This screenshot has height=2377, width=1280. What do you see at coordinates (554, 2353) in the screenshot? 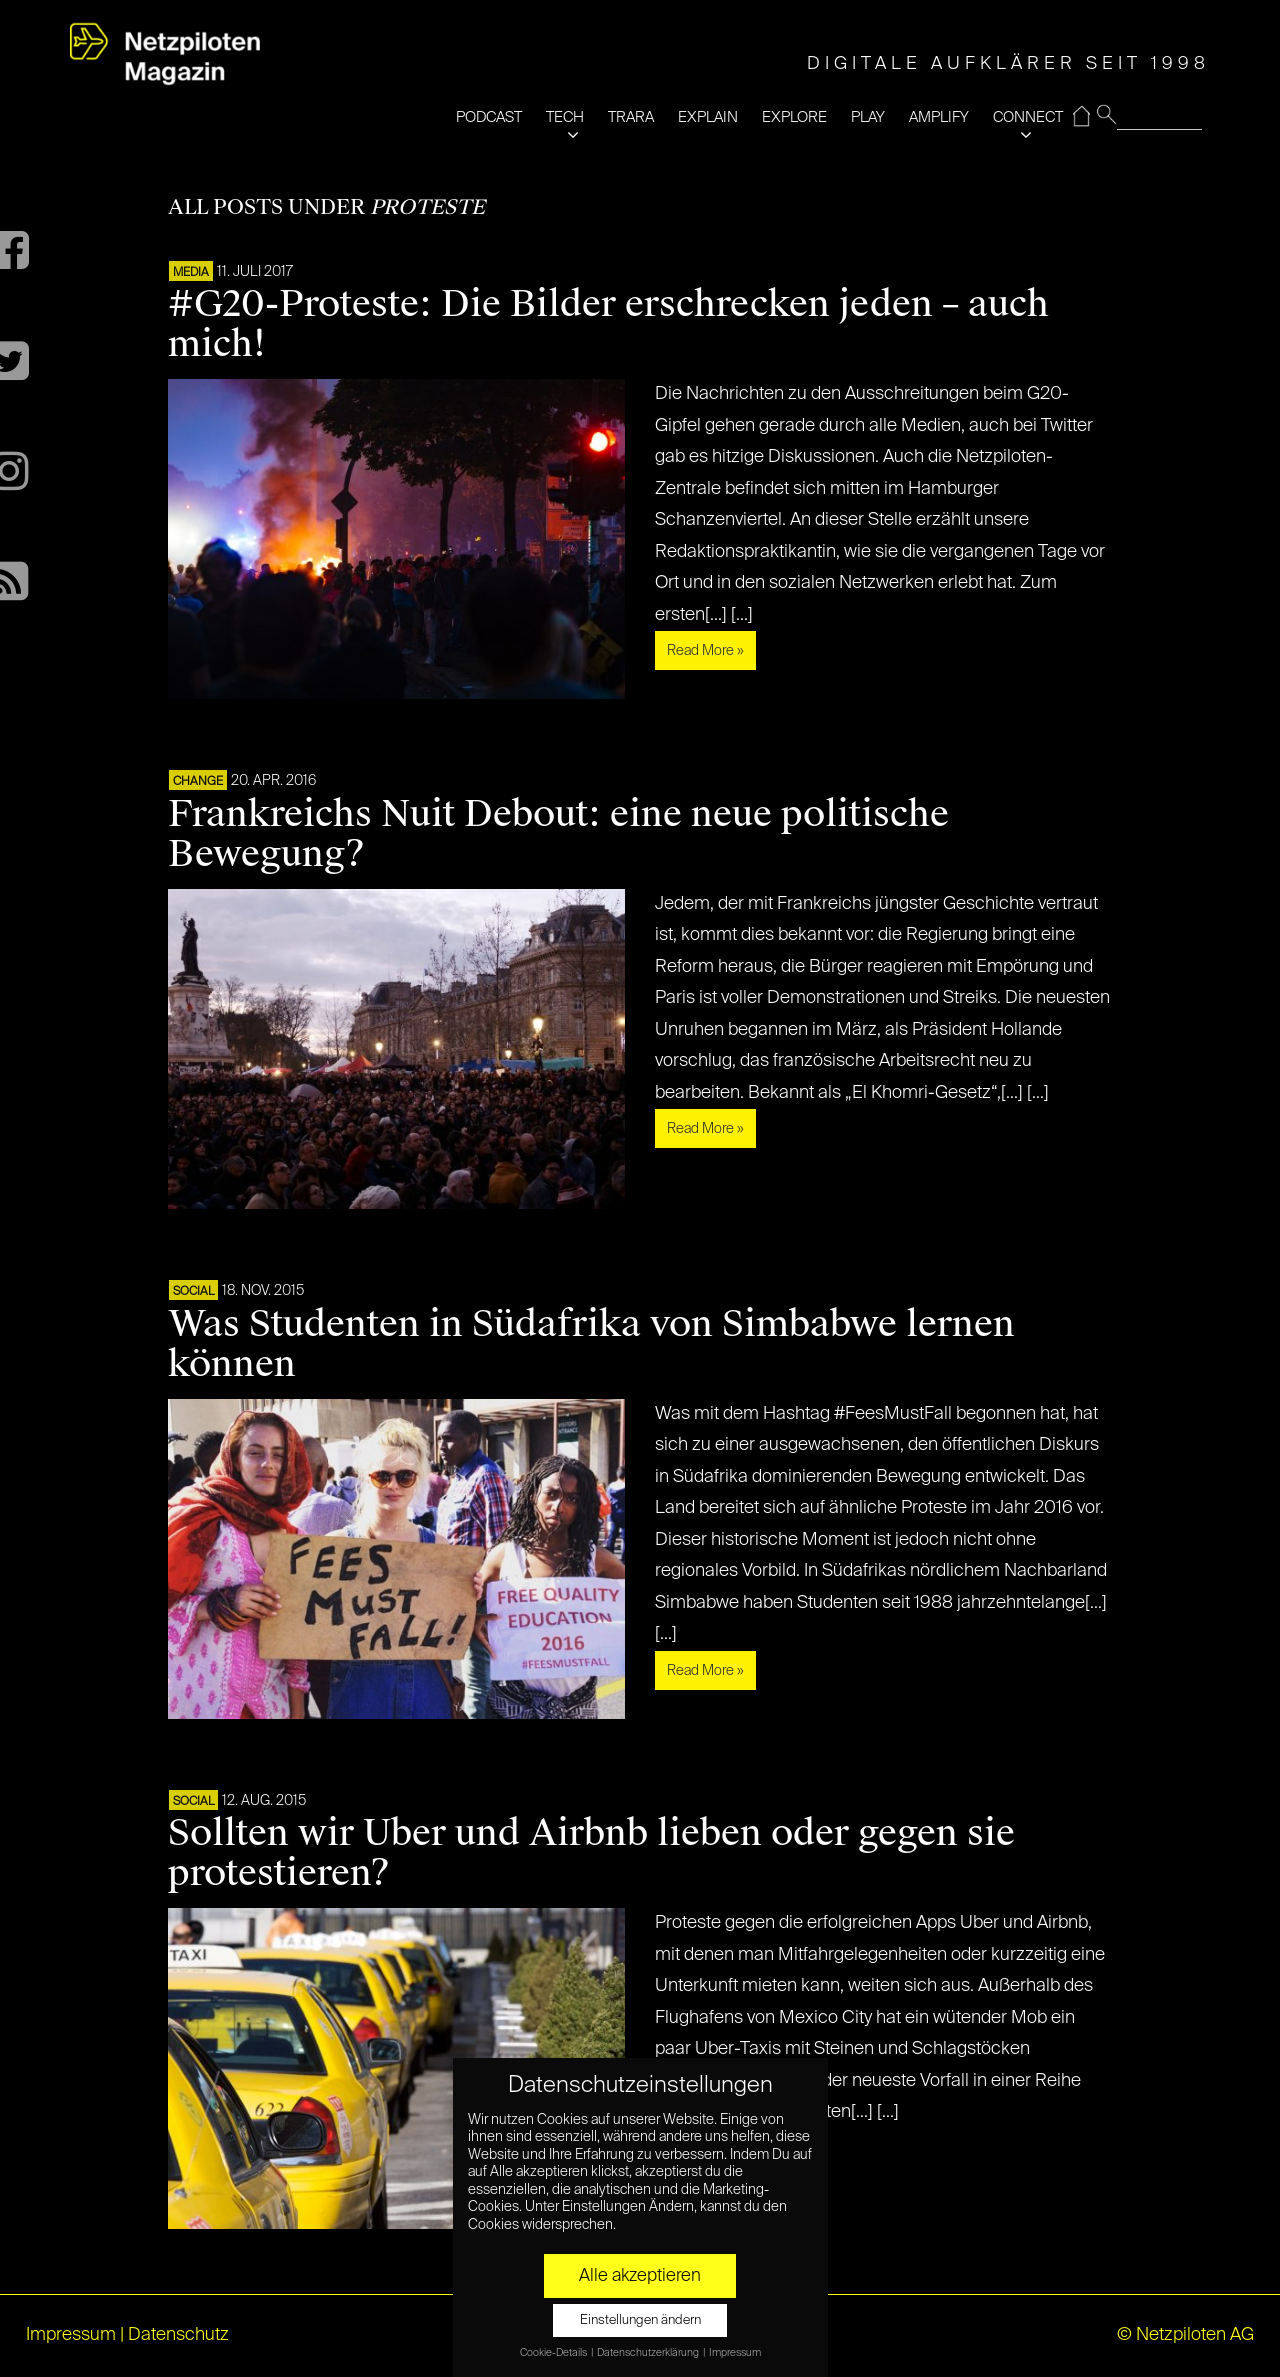
I see `Cookie-Details [button]` at bounding box center [554, 2353].